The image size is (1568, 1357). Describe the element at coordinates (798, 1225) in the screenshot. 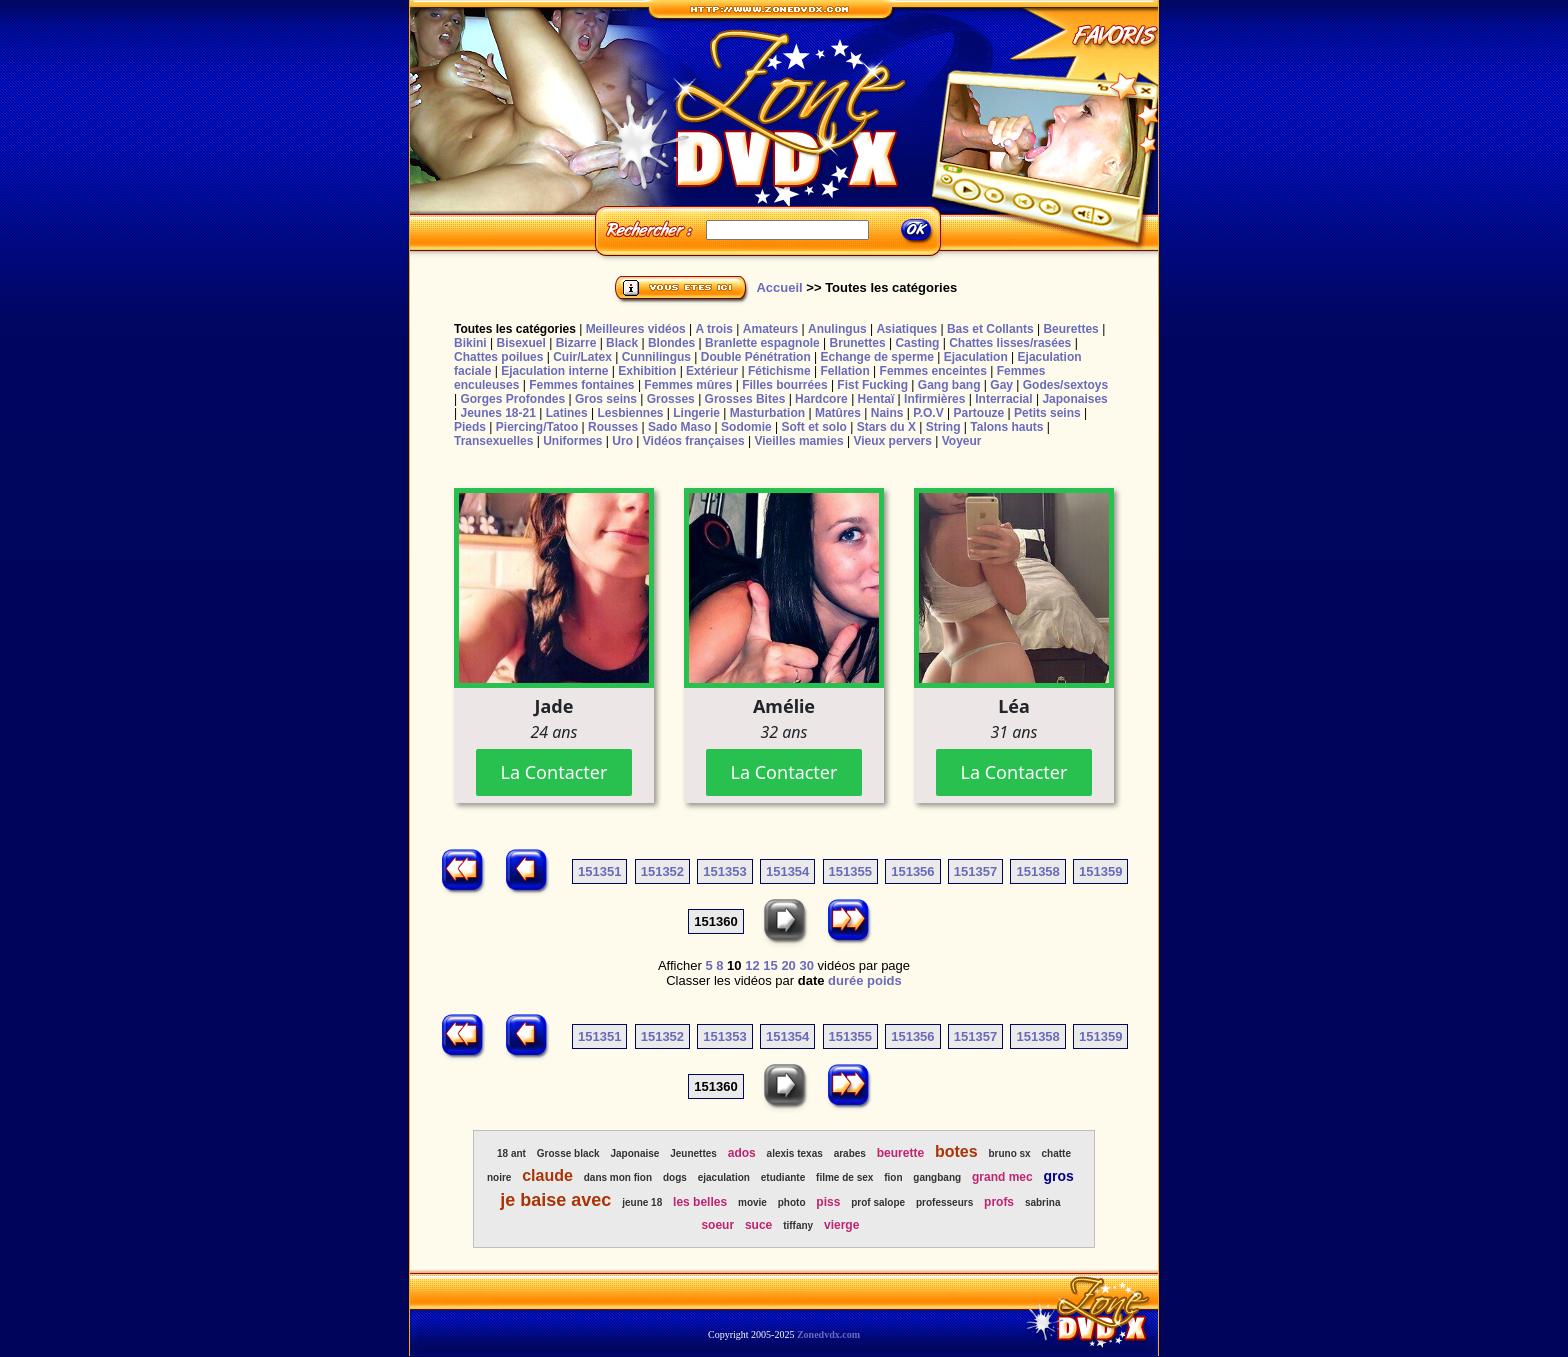

I see `tiffany` at that location.